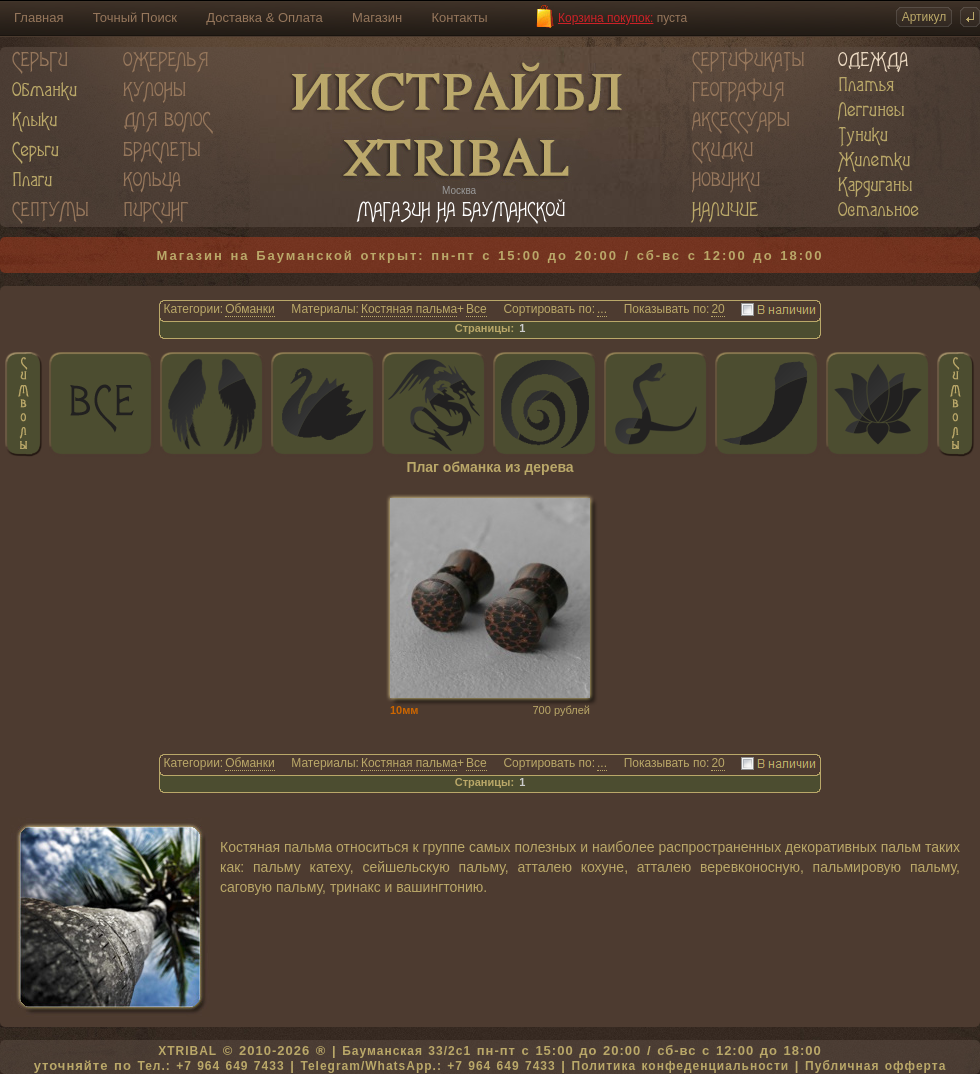 This screenshot has height=1074, width=980. What do you see at coordinates (490, 255) in the screenshot?
I see `Магазин на Бауманской открыт: пн-пт с 15:00 до 20:00 / сб-вс с 12:00 до 18:00` at bounding box center [490, 255].